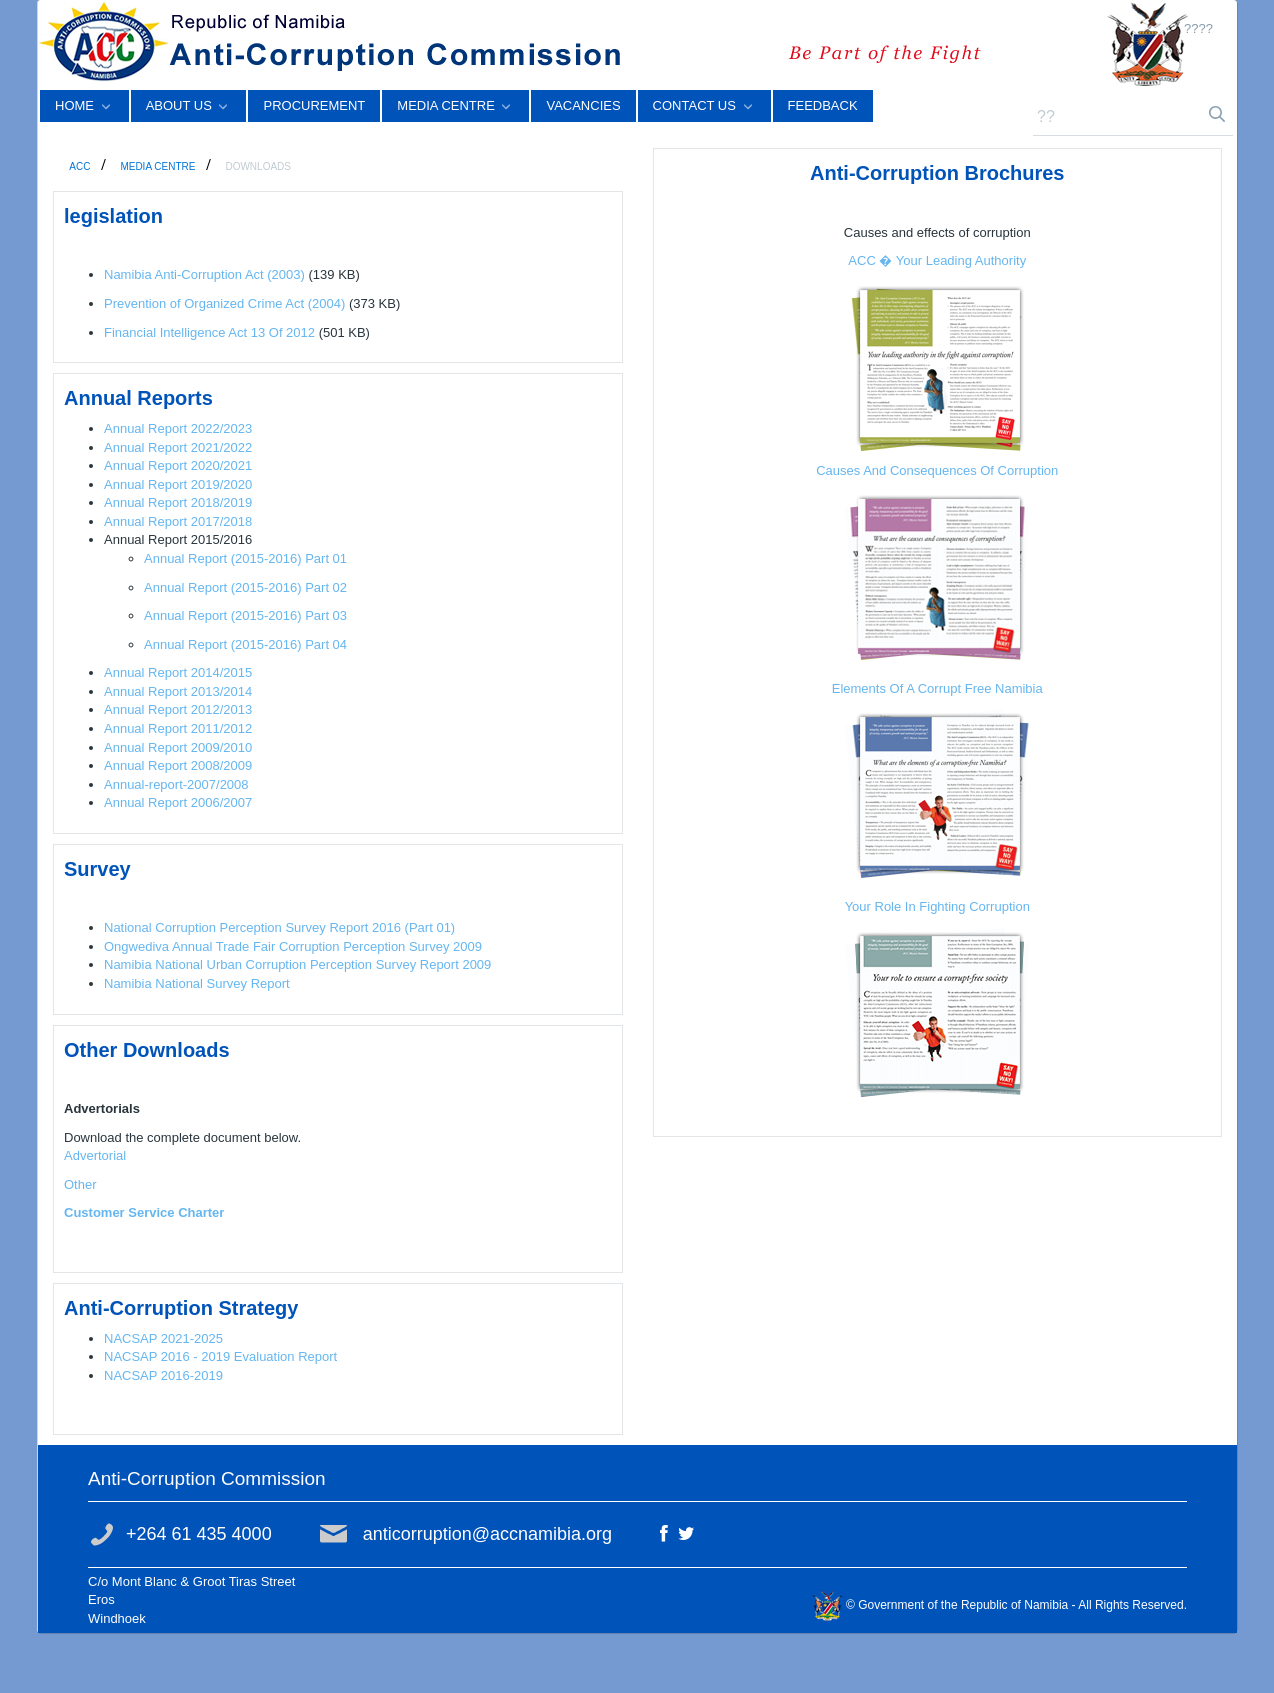 The width and height of the screenshot is (1274, 1693). What do you see at coordinates (178, 802) in the screenshot?
I see `Annual Report 2006/2007` at bounding box center [178, 802].